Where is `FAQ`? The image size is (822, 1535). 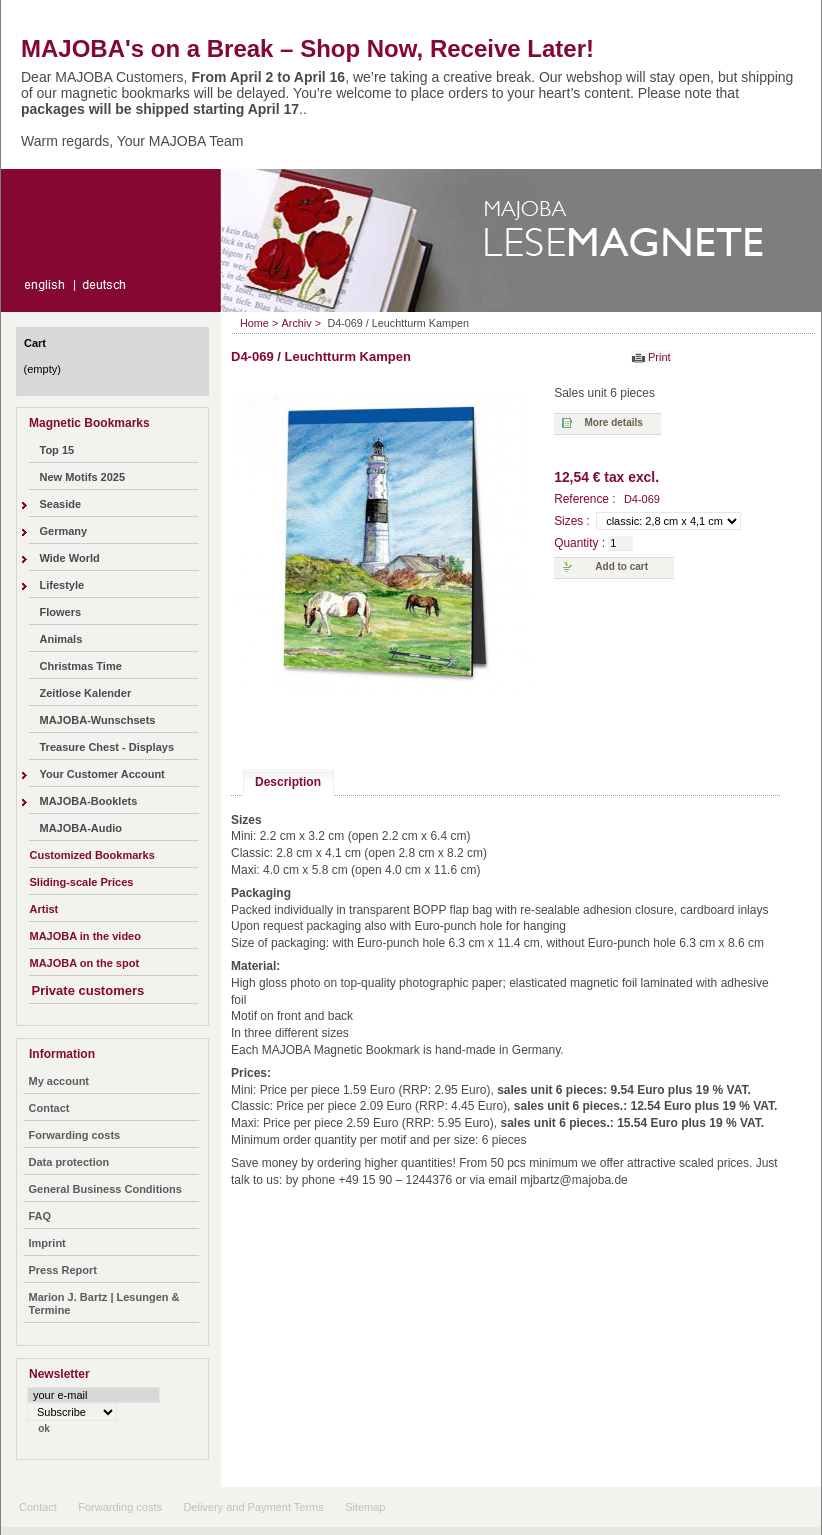
FAQ is located at coordinates (40, 1216).